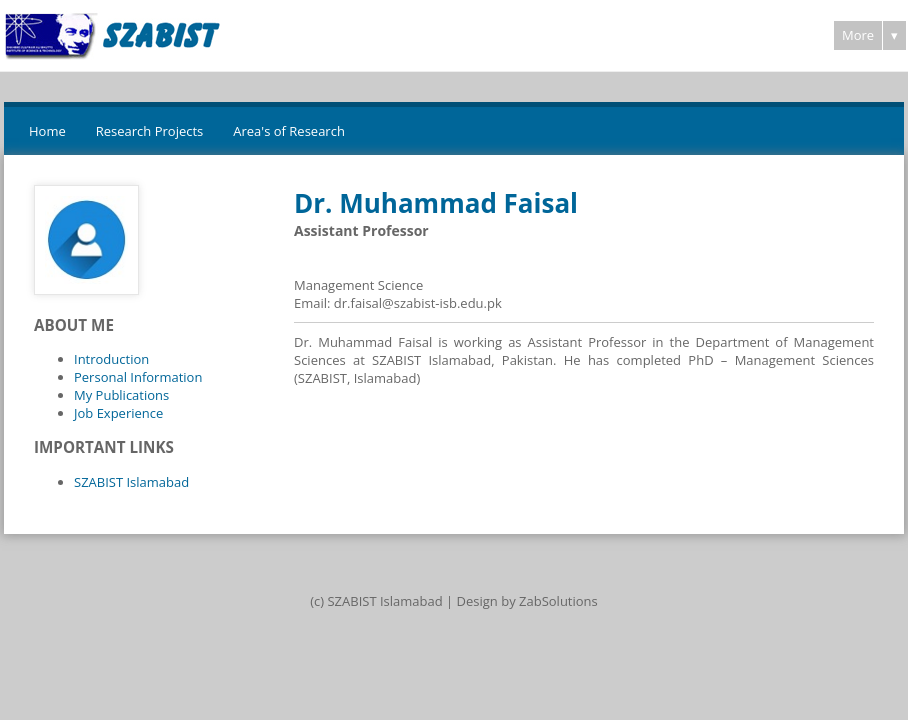  Describe the element at coordinates (131, 482) in the screenshot. I see `SZABIST Islamabad` at that location.